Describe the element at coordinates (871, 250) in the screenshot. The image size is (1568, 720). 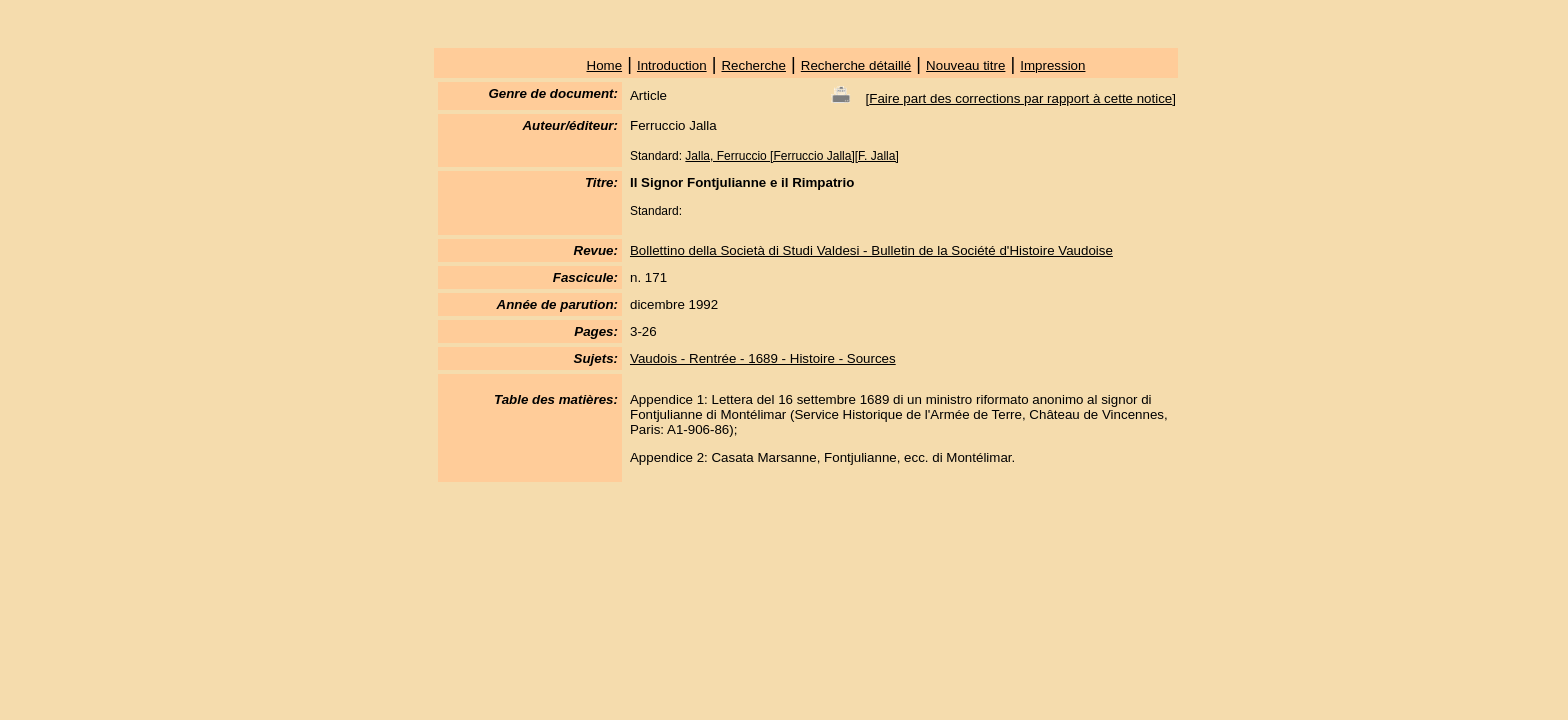
I see `Bollettino della Società di Studi Valdesi - Bulletin de la Société d'Histoire Vaudoise` at that location.